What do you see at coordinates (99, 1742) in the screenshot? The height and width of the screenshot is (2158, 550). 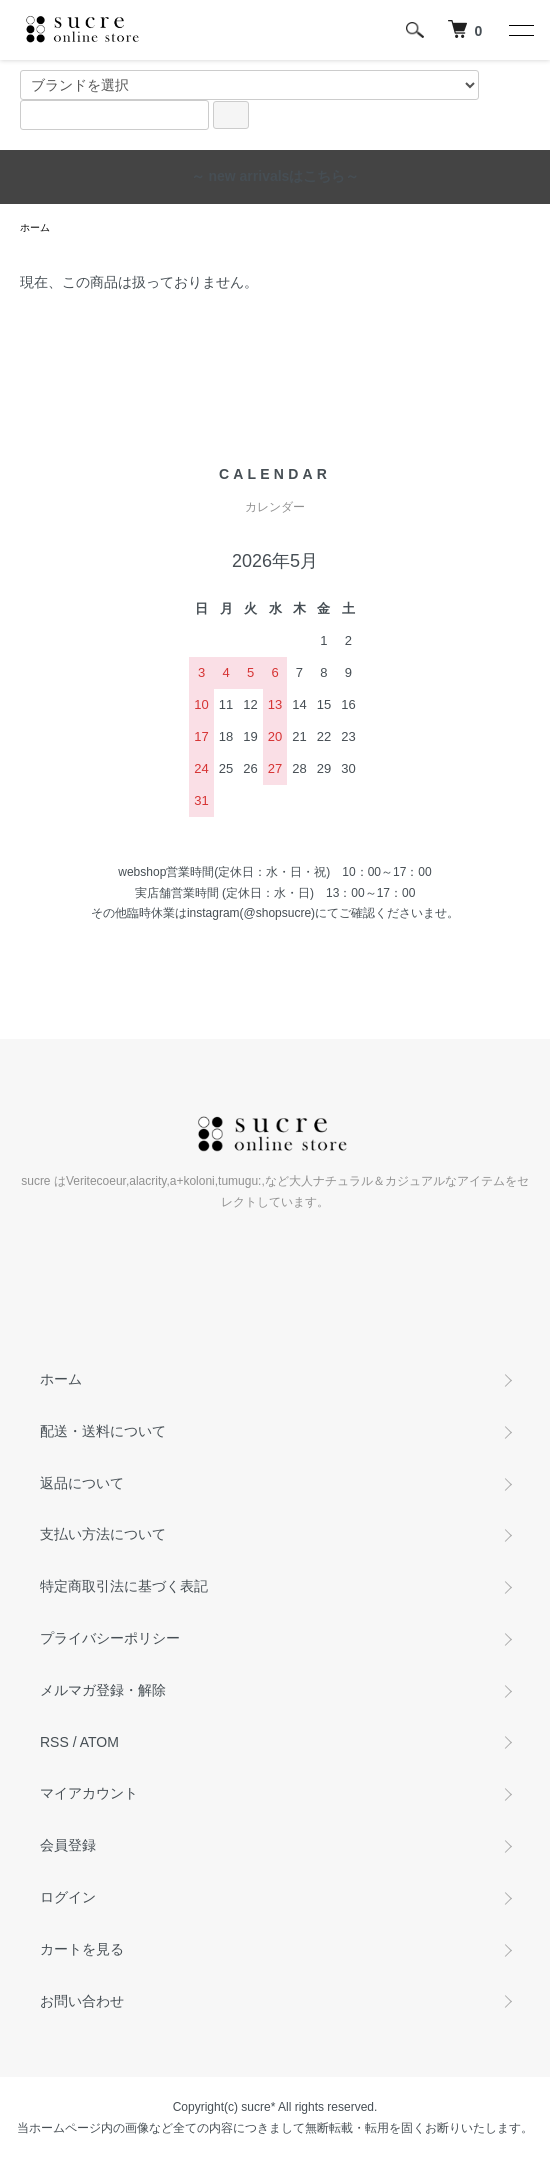 I see `ATOM` at bounding box center [99, 1742].